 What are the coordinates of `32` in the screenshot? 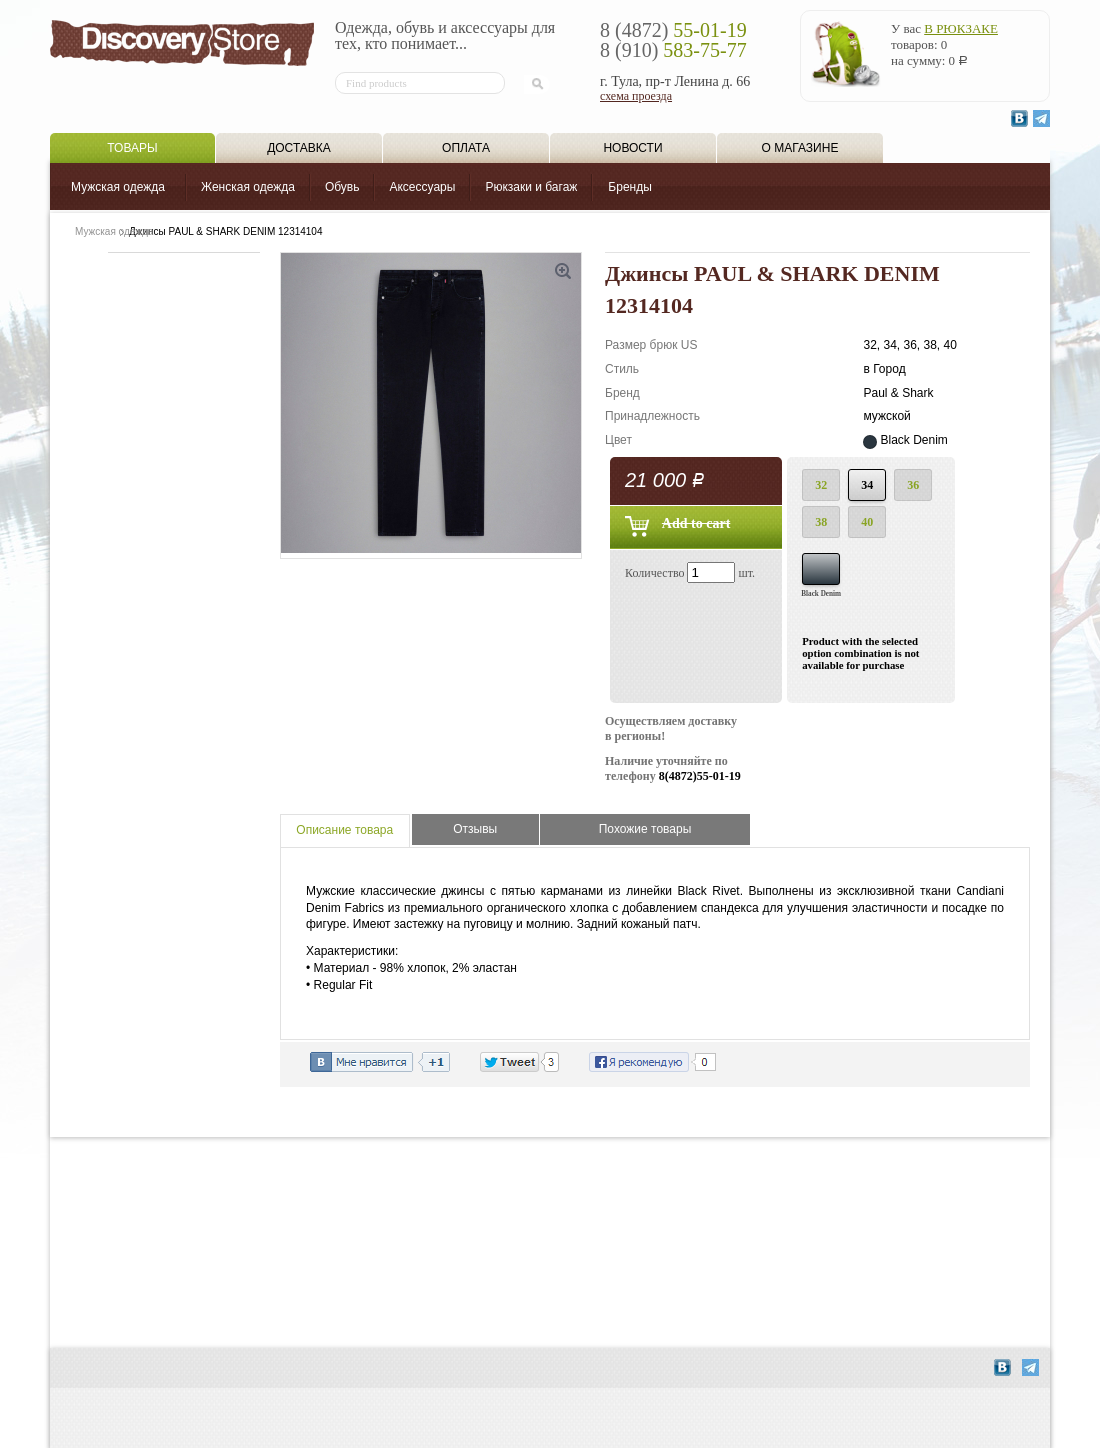 It's located at (821, 485).